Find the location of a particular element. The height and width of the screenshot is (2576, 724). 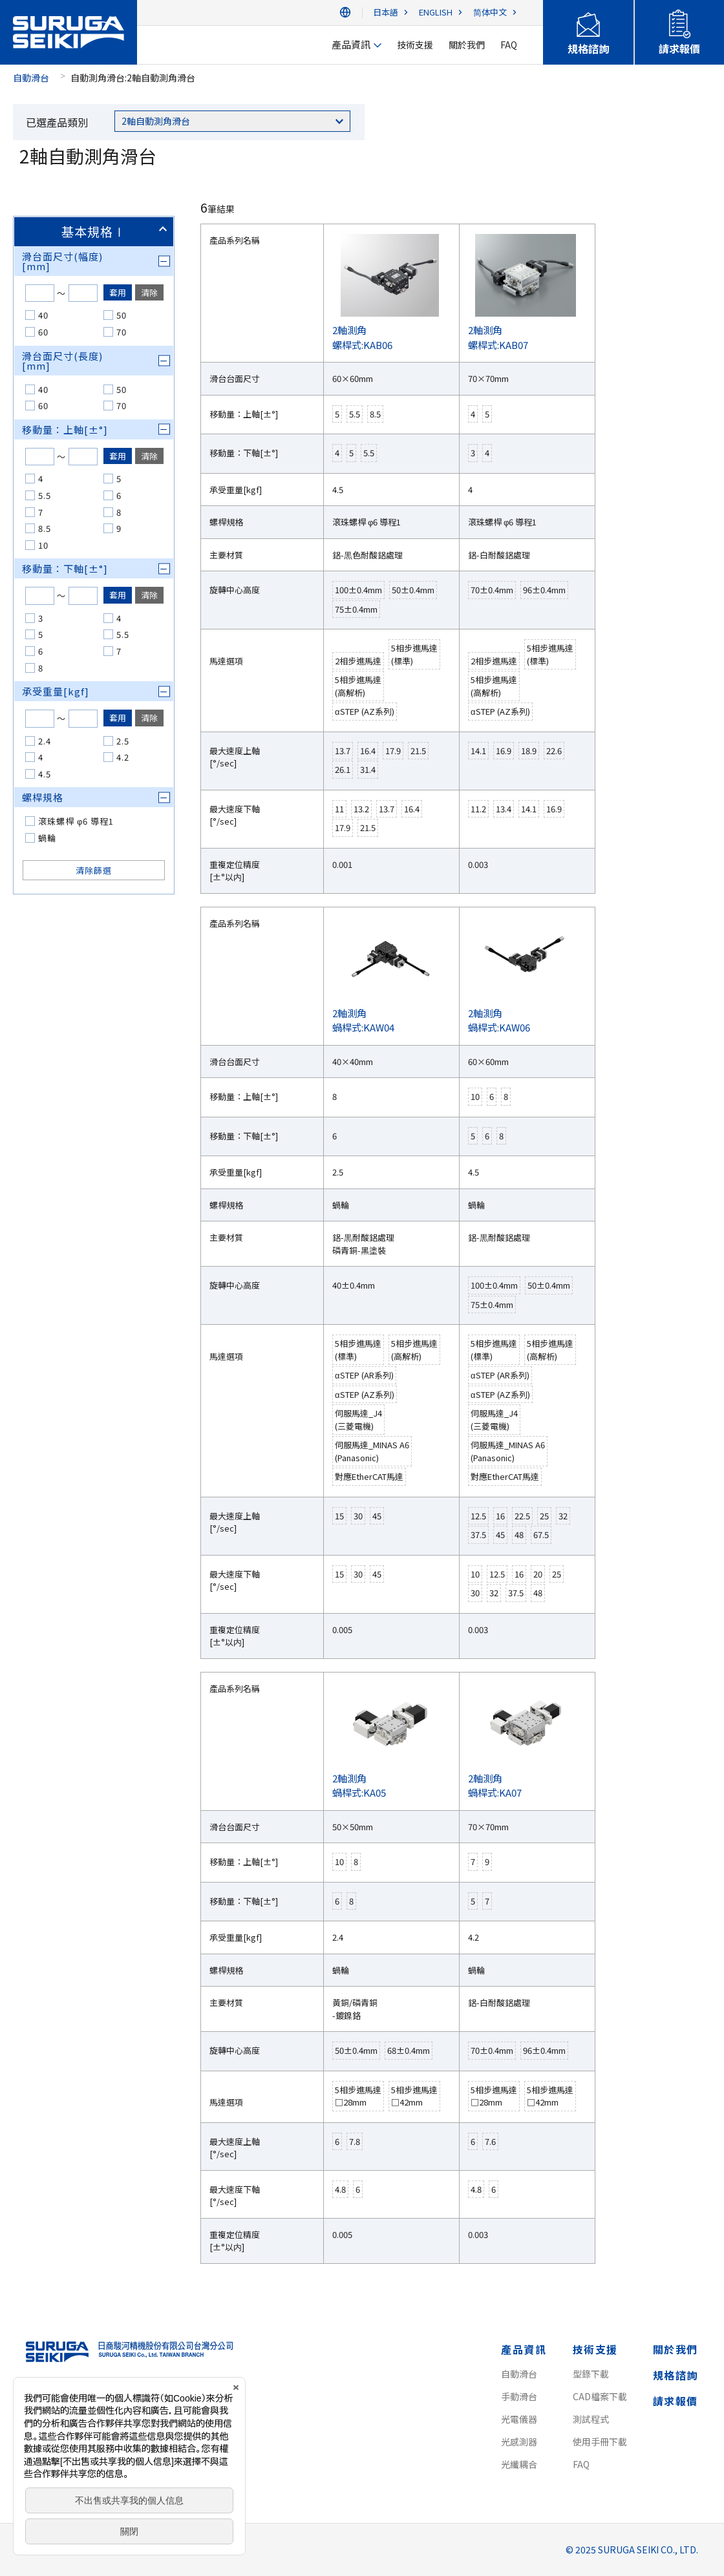

CAD檔案下載 is located at coordinates (600, 2396).